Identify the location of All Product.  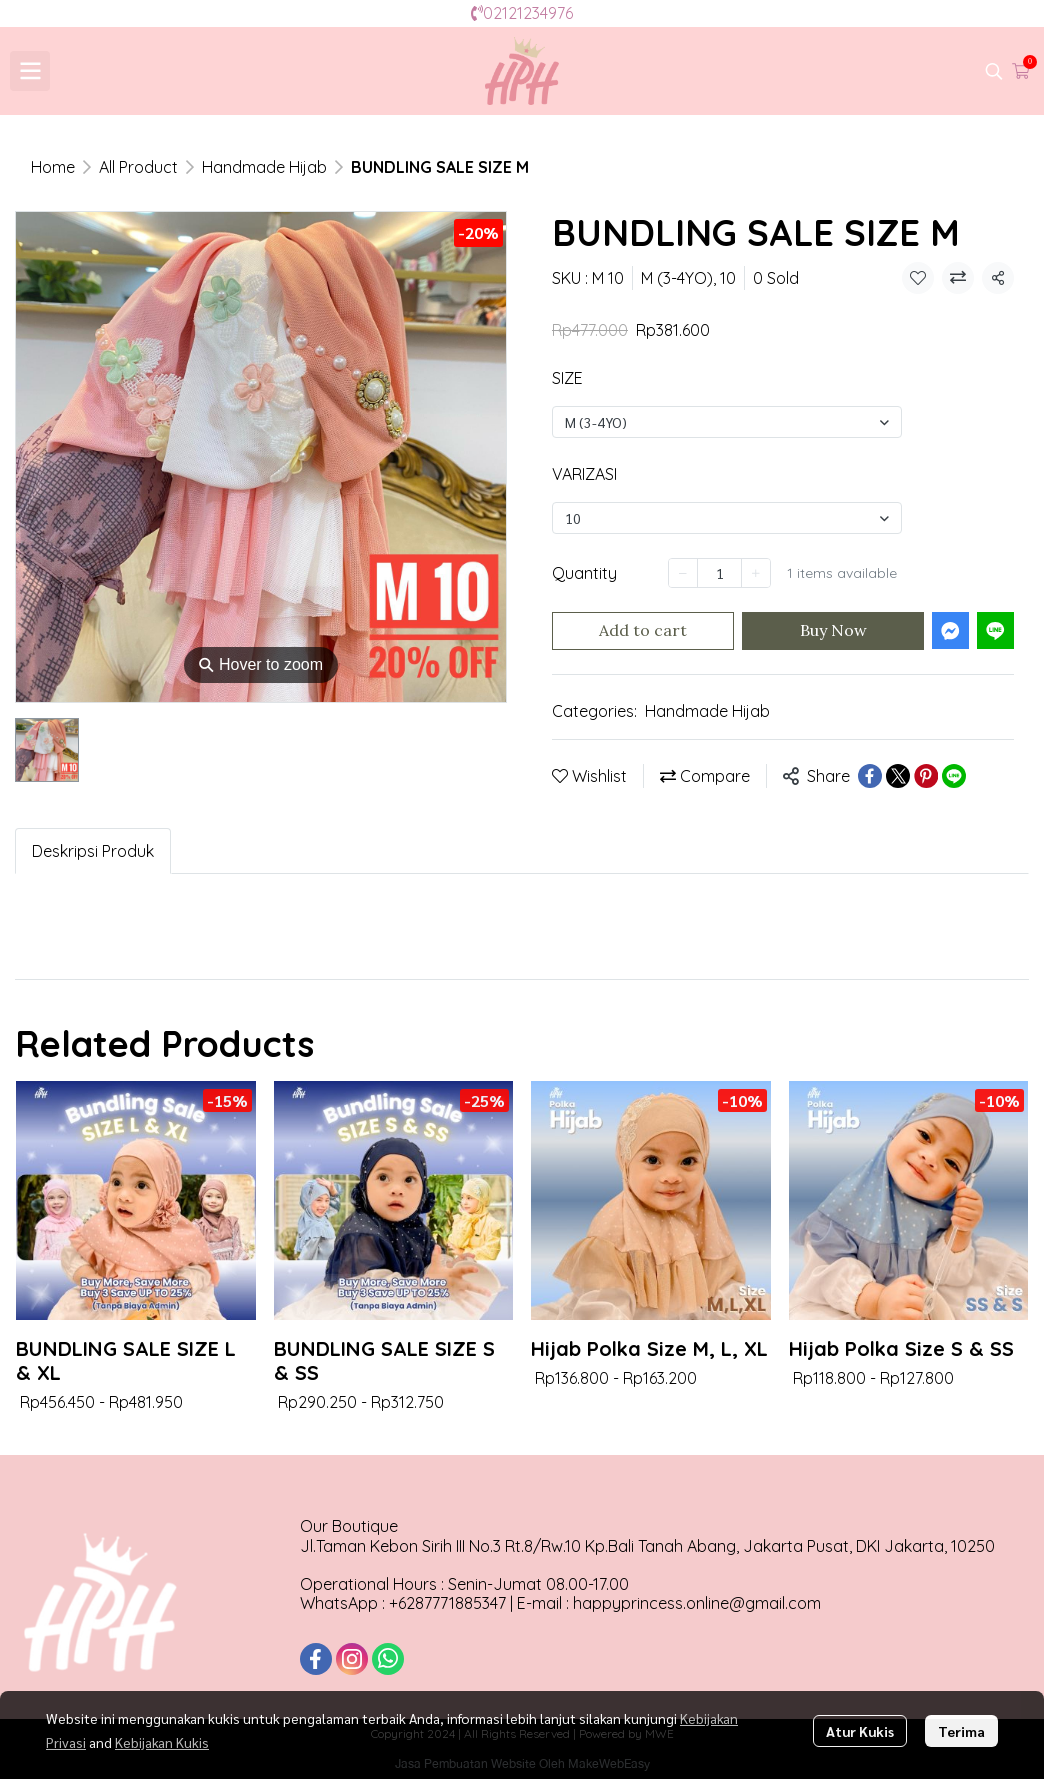
(138, 167).